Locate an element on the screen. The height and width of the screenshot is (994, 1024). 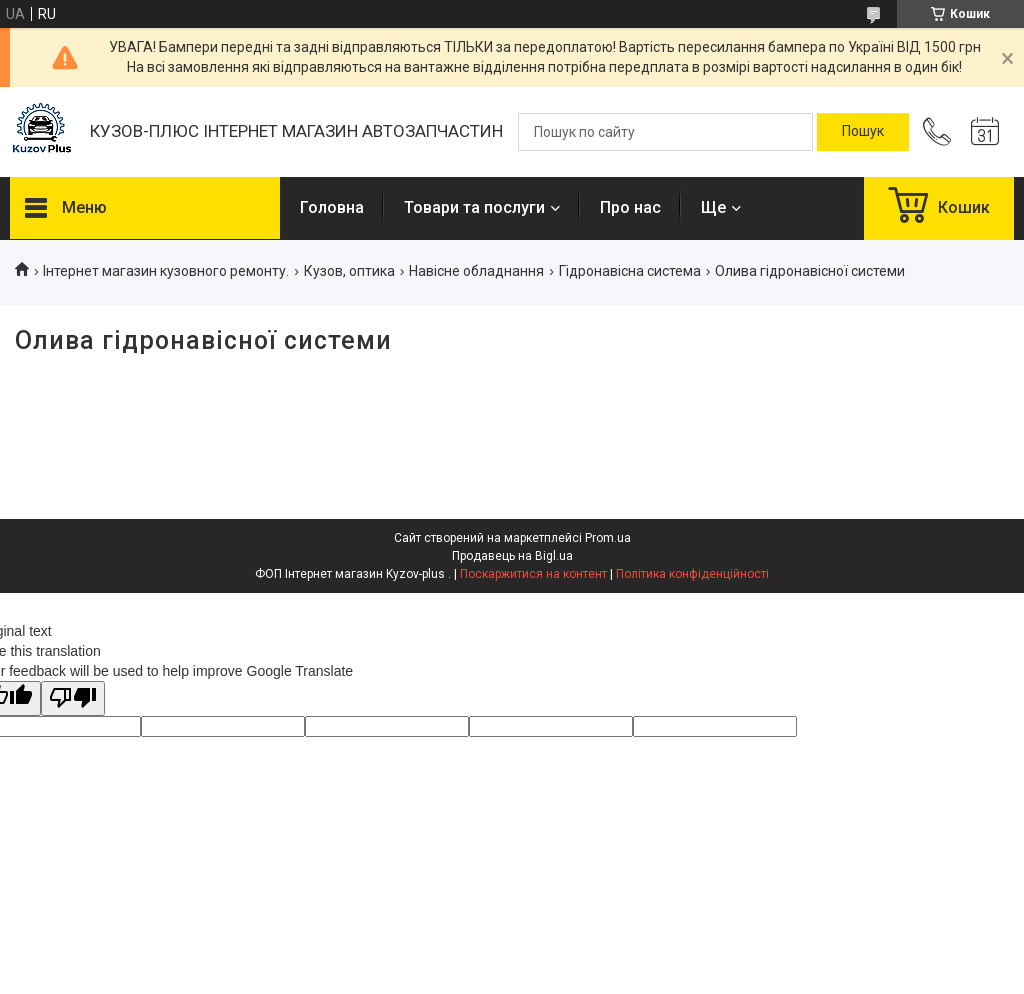
Головна is located at coordinates (332, 207).